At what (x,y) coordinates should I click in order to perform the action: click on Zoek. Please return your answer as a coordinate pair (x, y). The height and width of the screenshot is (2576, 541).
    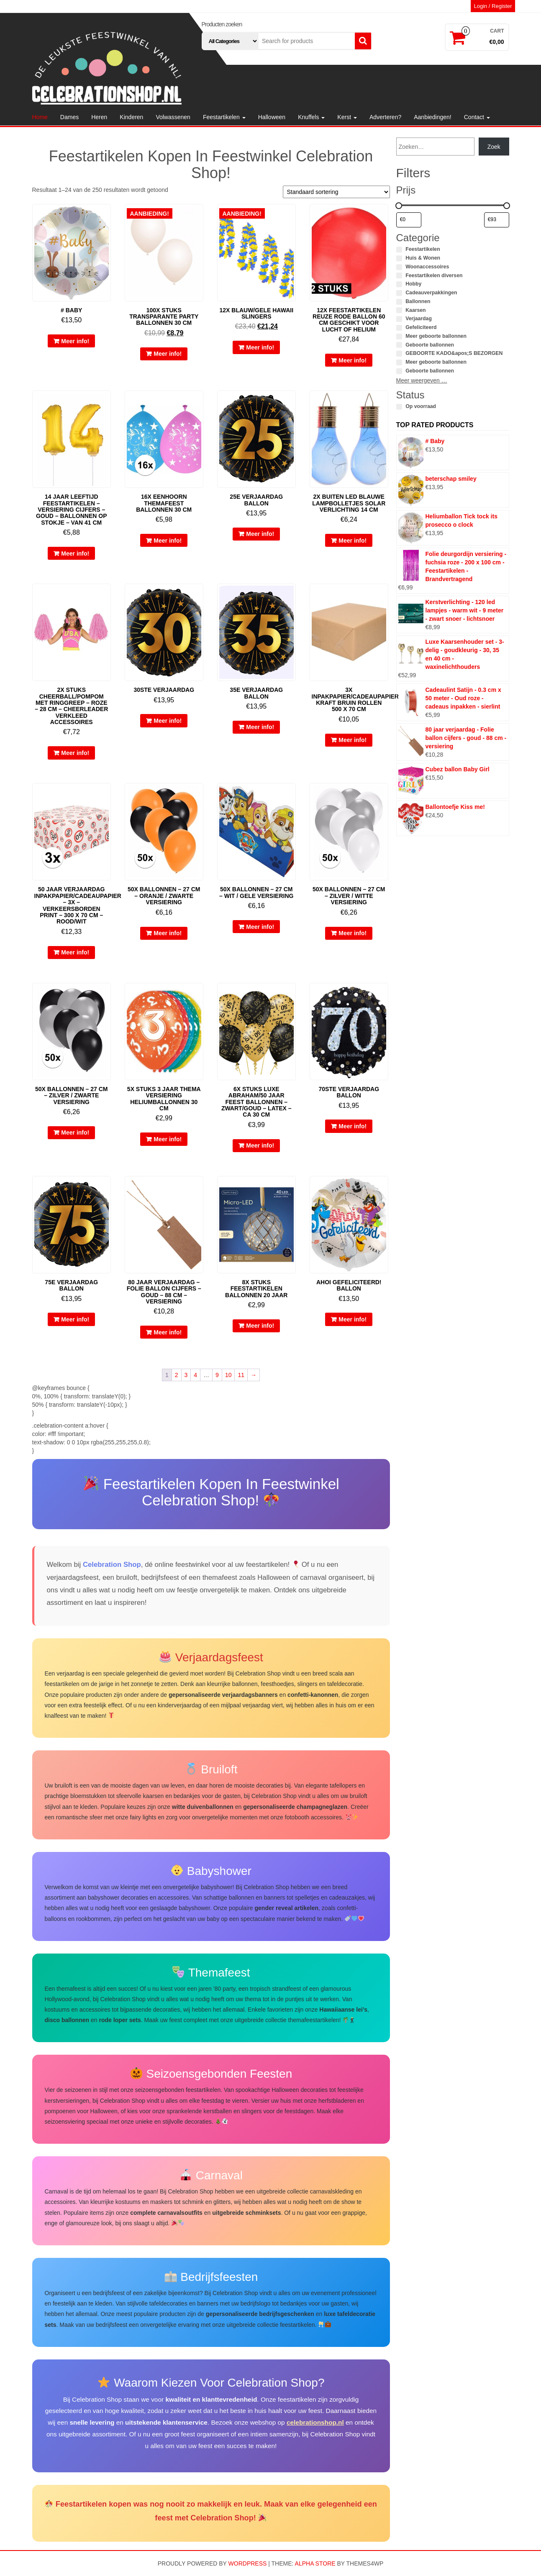
    Looking at the image, I should click on (493, 146).